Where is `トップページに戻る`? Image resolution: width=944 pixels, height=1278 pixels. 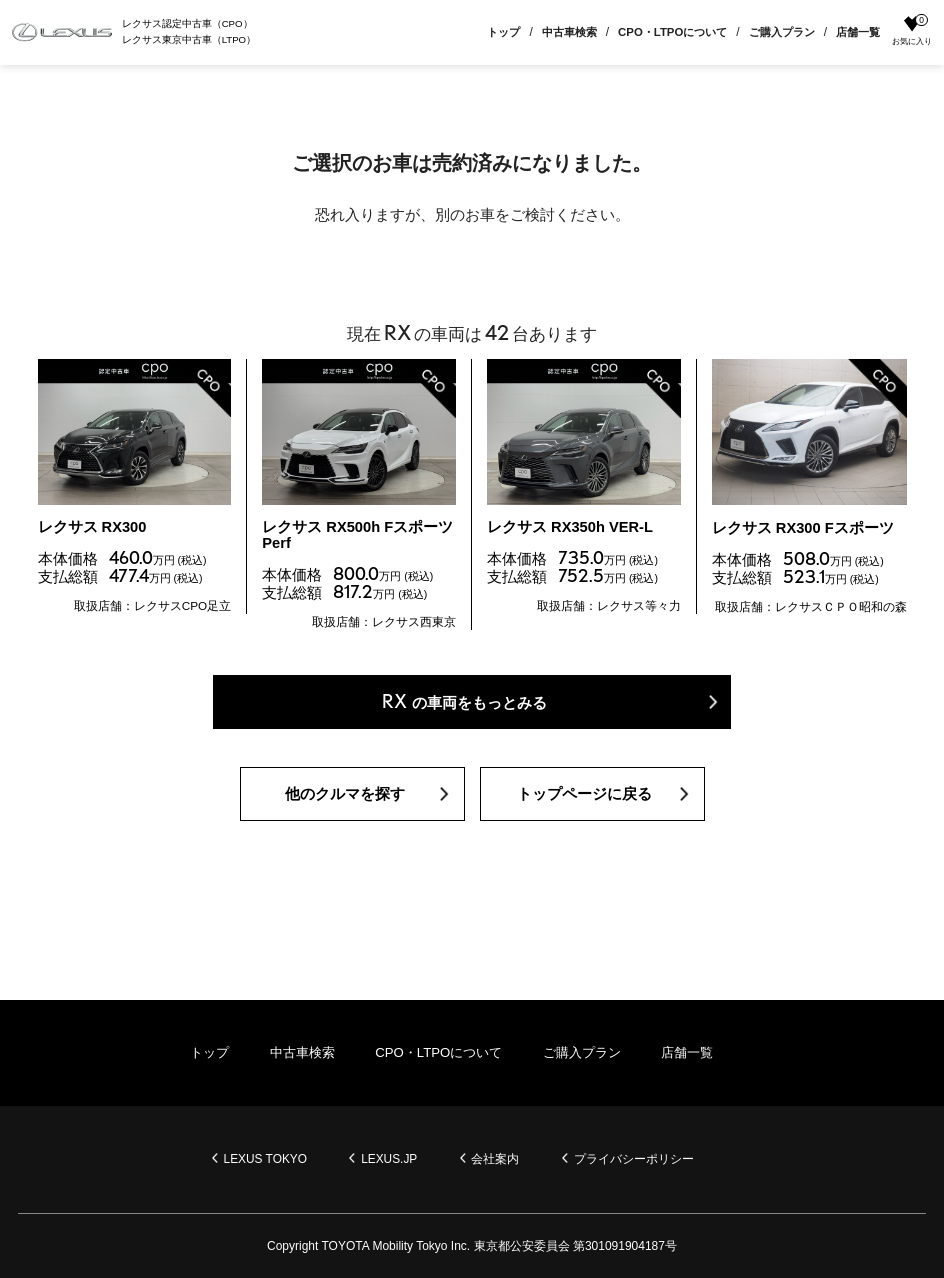 トップページに戻る is located at coordinates (584, 798).